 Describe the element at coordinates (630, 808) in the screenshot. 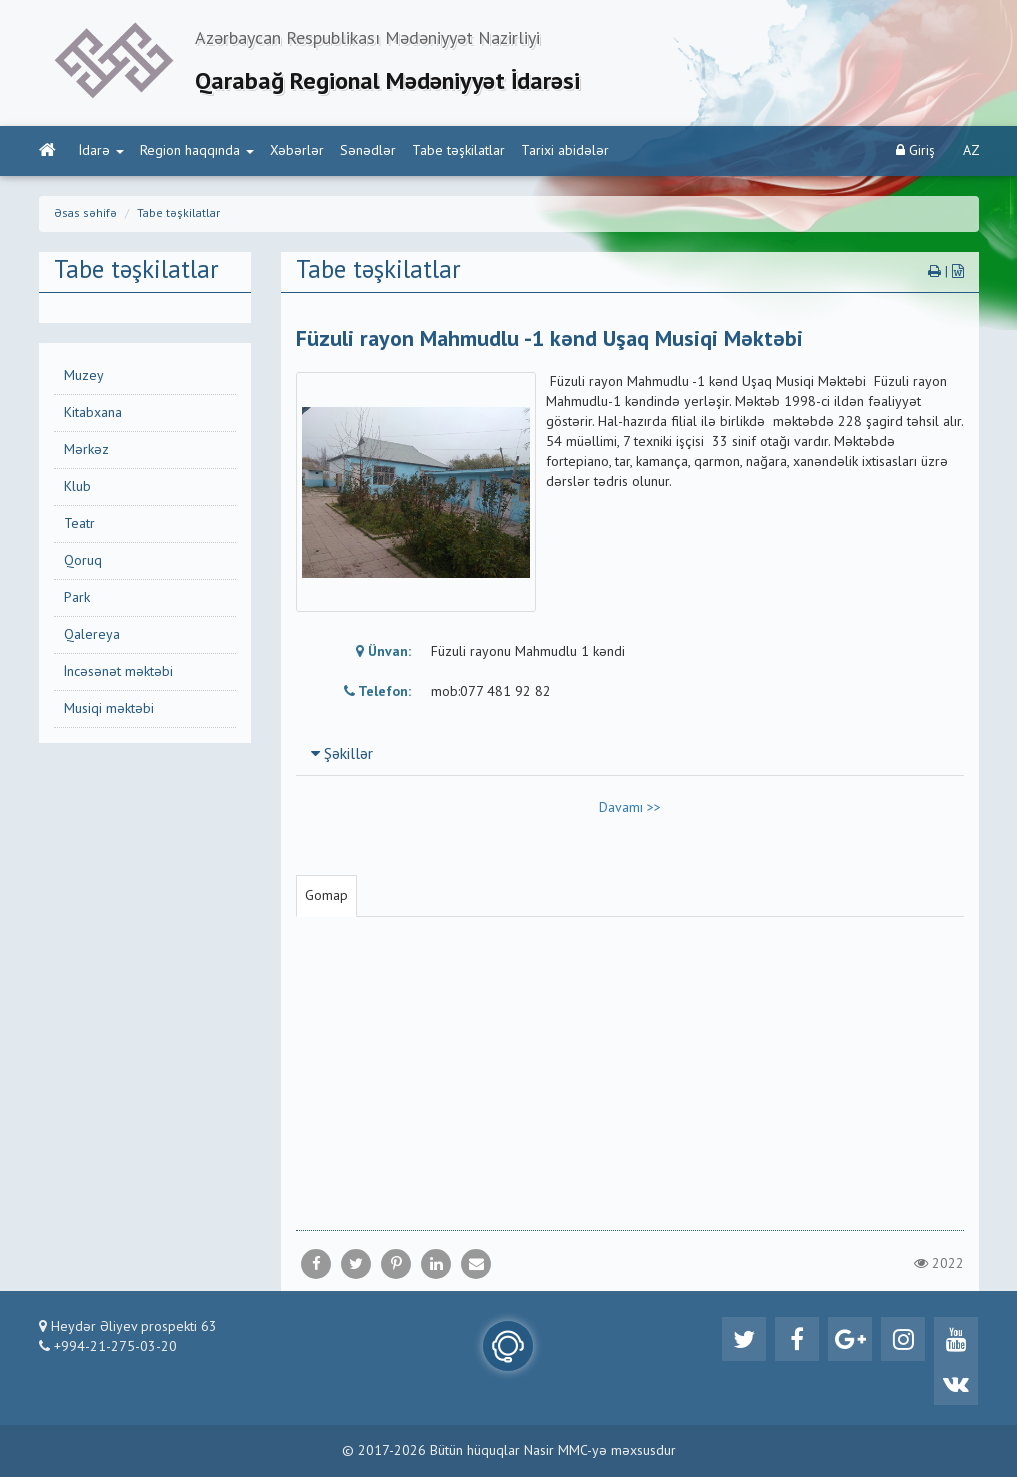

I see `Davamı >>` at that location.